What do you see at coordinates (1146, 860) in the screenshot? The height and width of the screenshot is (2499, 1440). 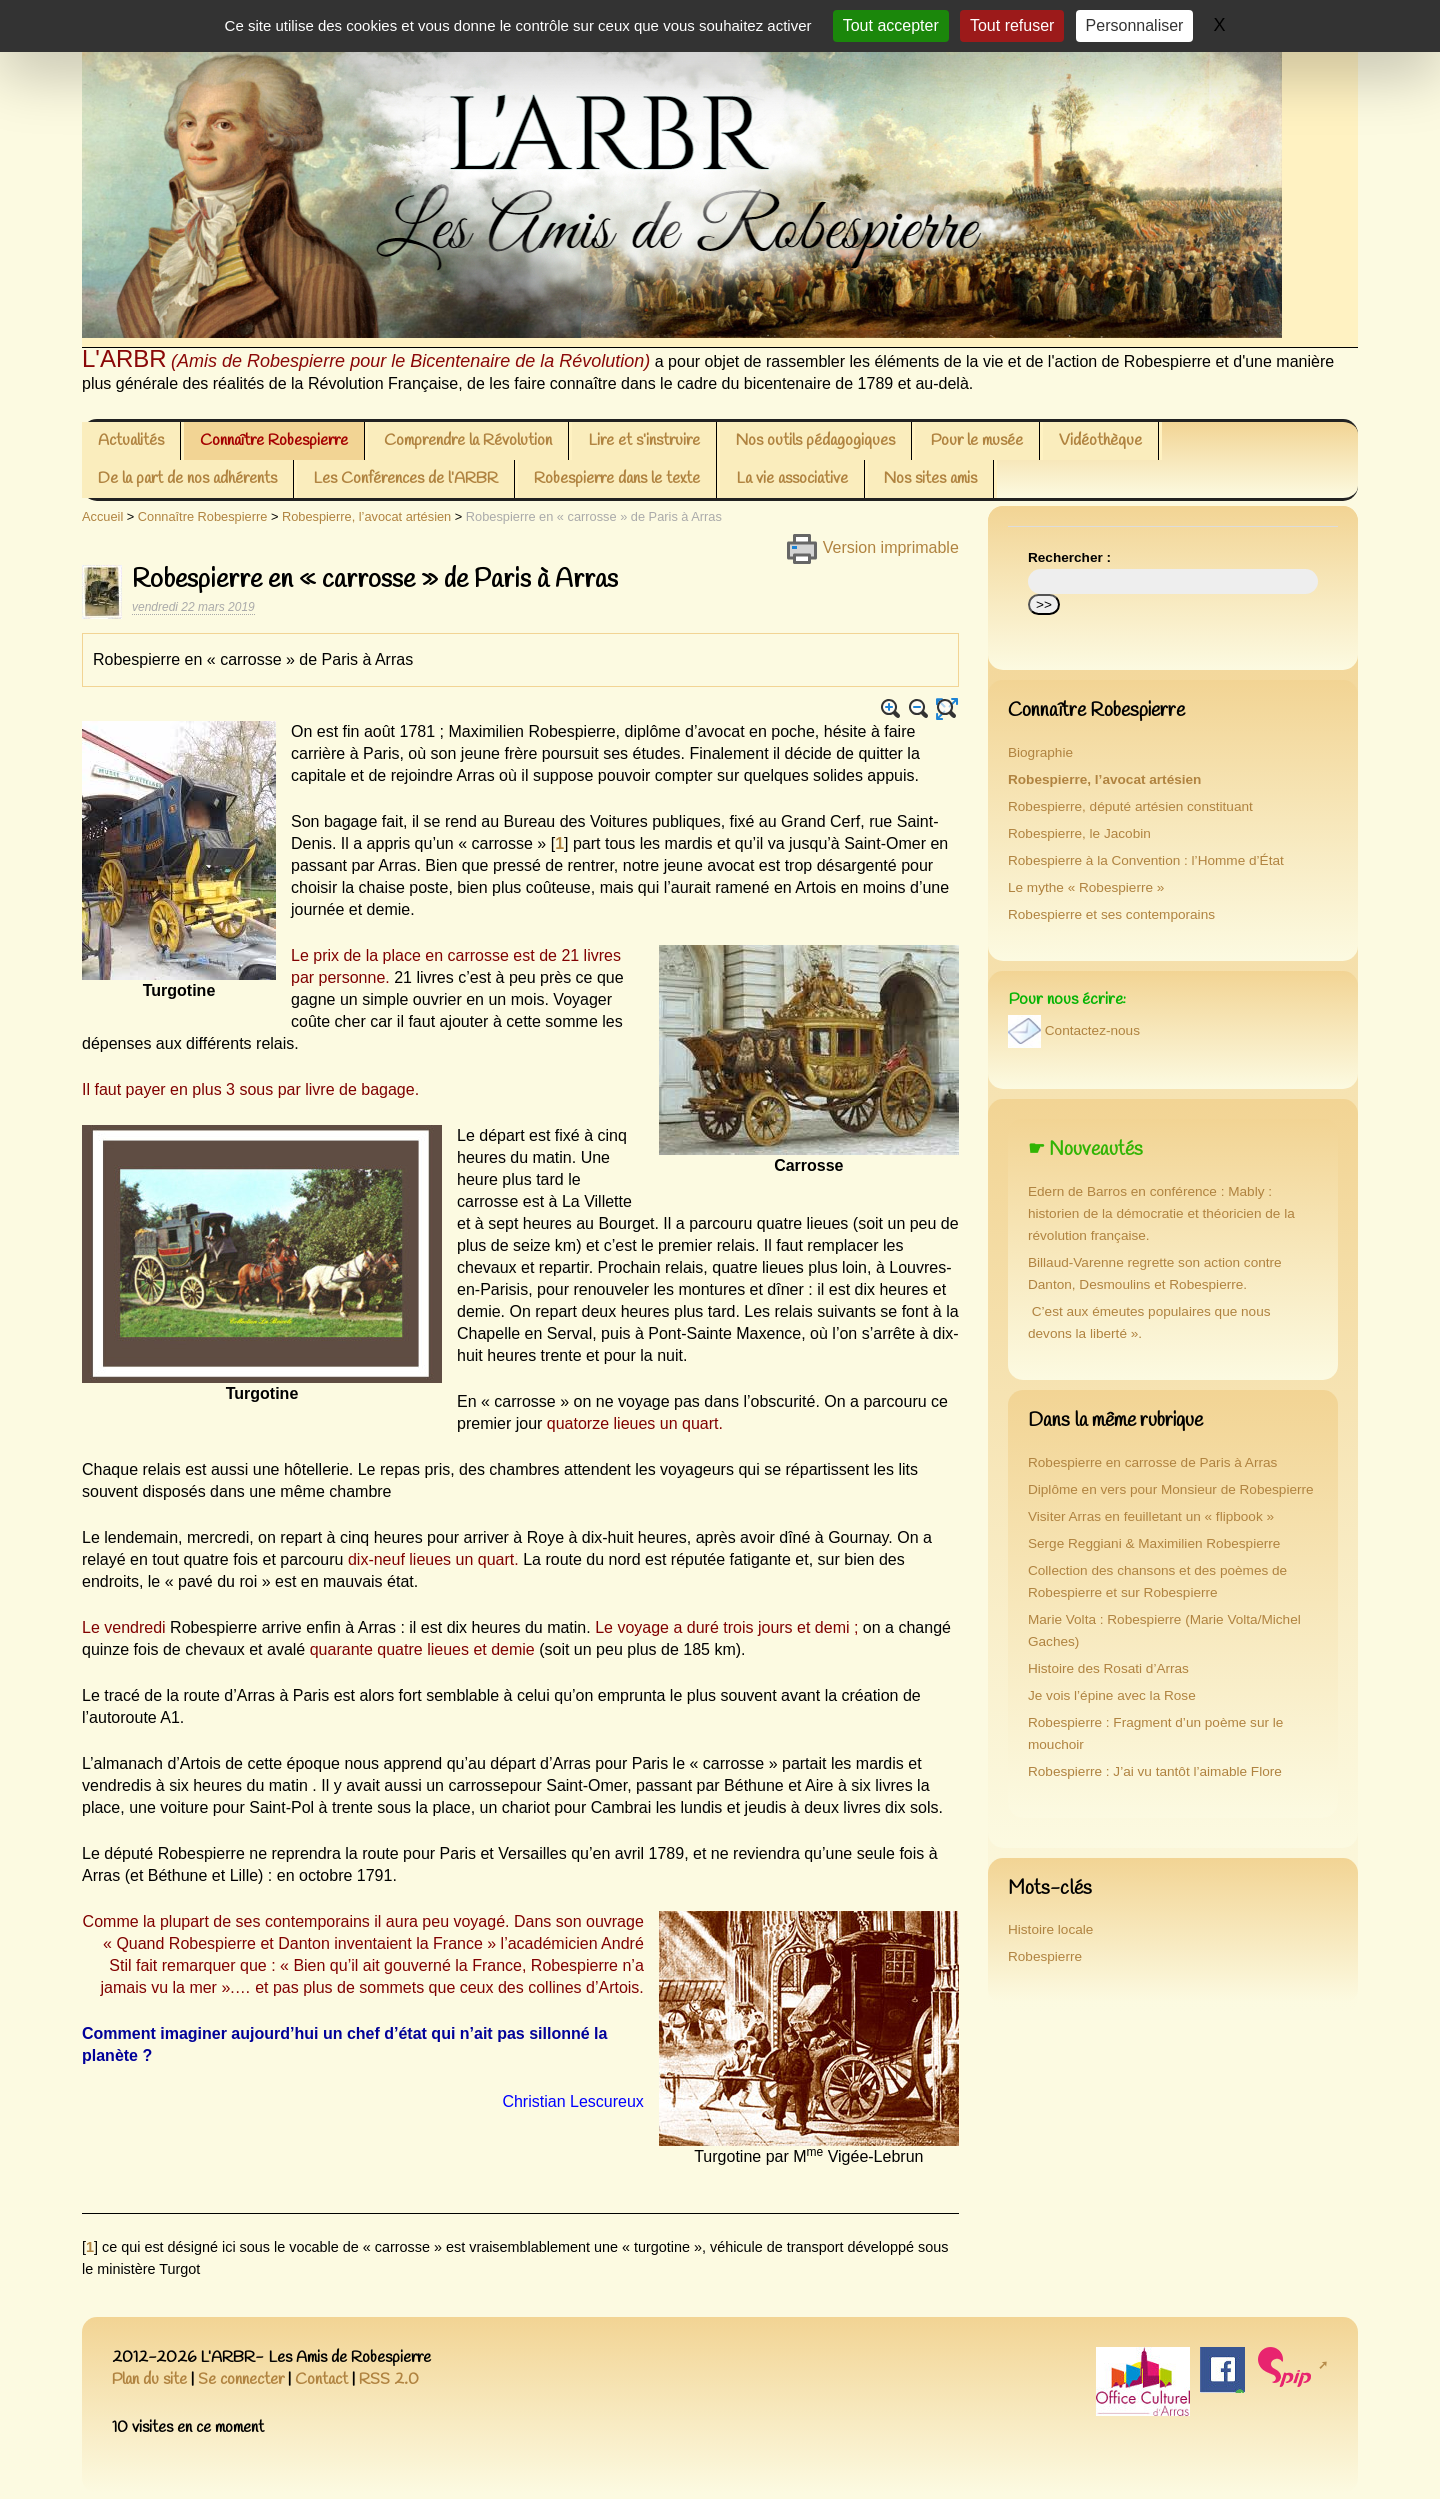 I see `Robespierre à la Convention : l’Homme d’État` at bounding box center [1146, 860].